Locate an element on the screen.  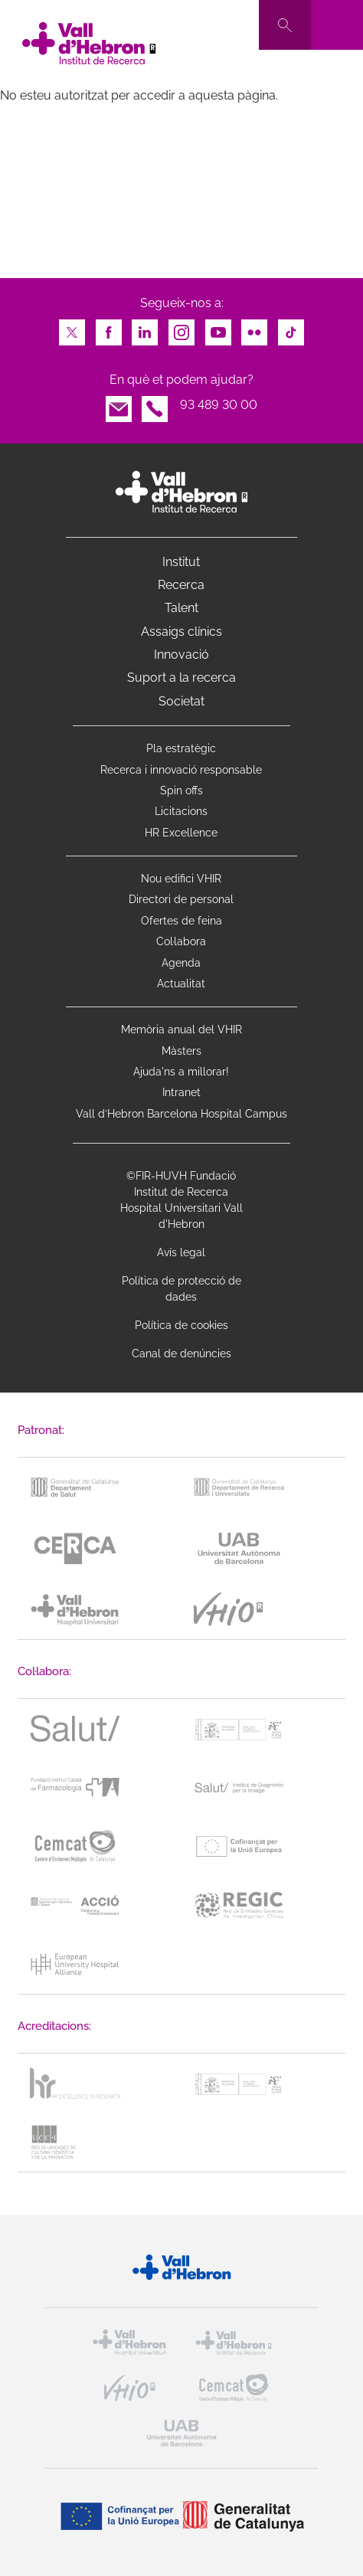
Pla estratègic is located at coordinates (181, 748).